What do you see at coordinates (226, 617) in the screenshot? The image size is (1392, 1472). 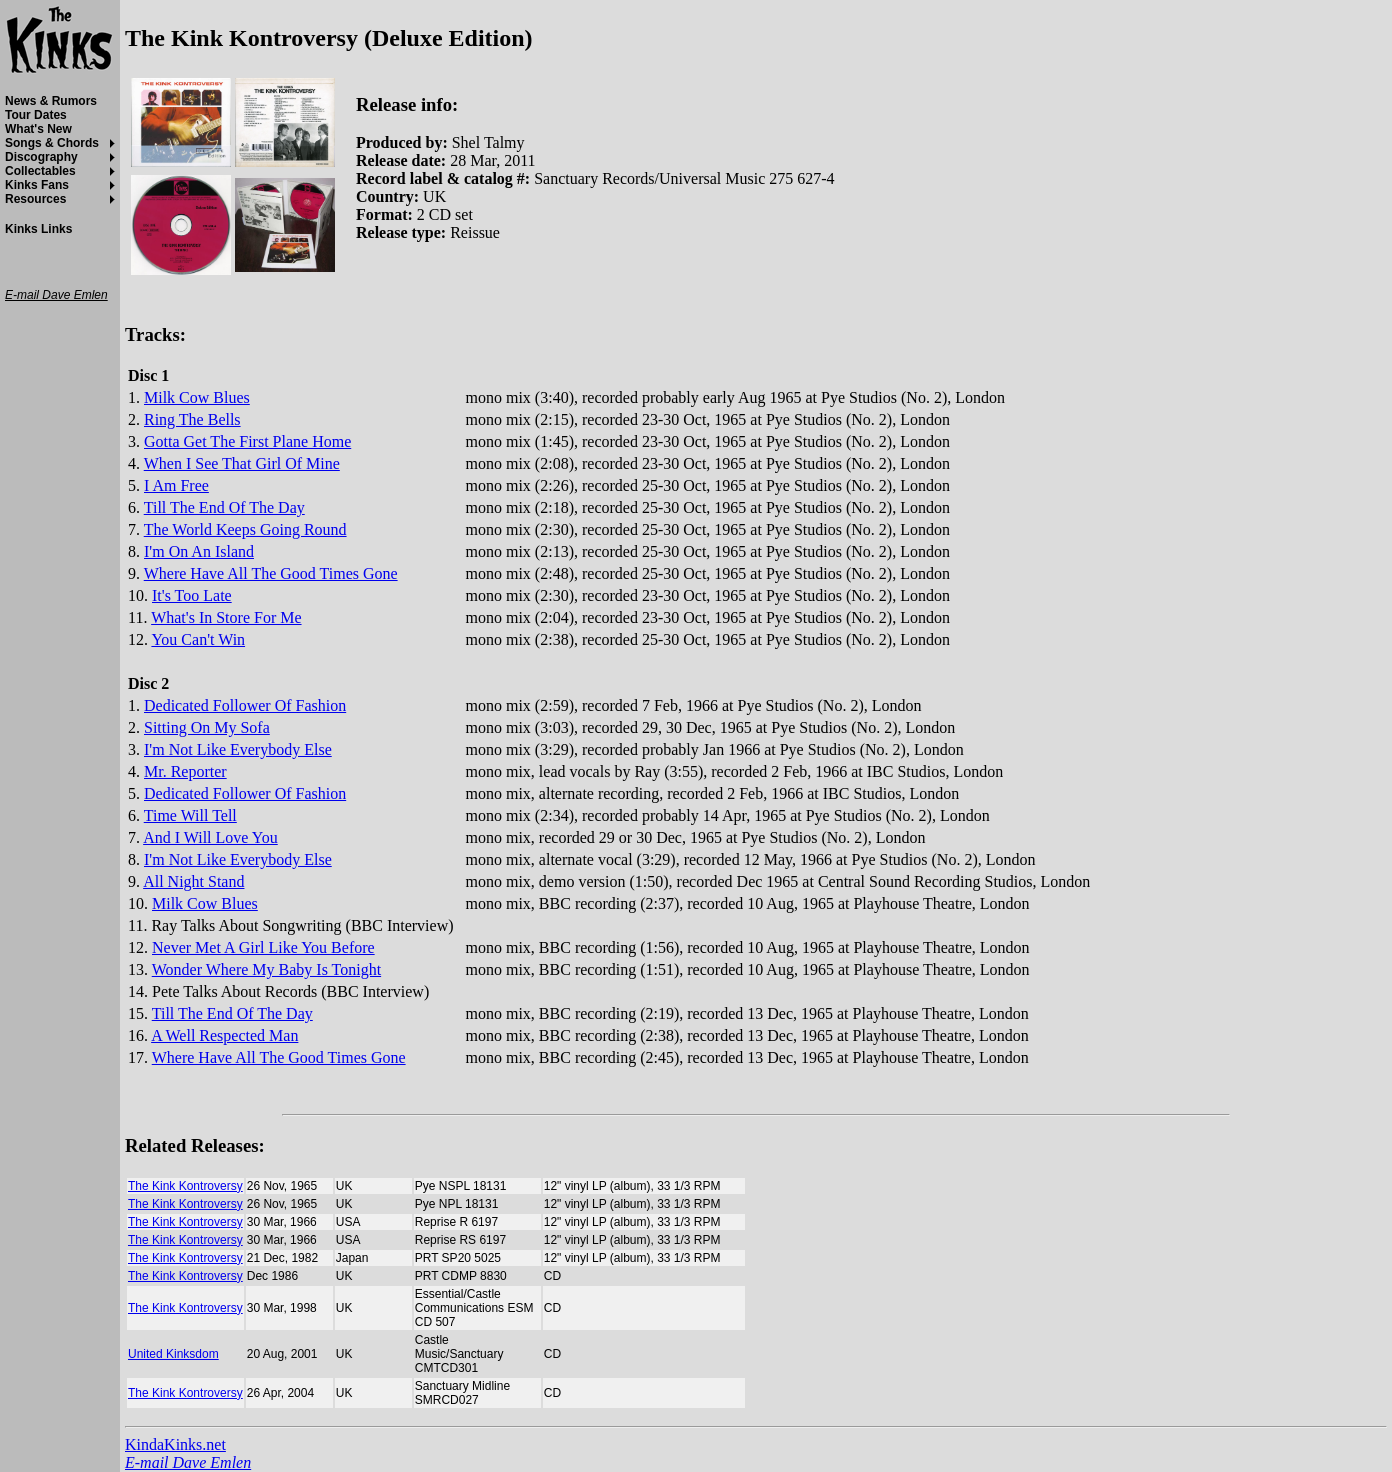 I see `What's In Store For Me` at bounding box center [226, 617].